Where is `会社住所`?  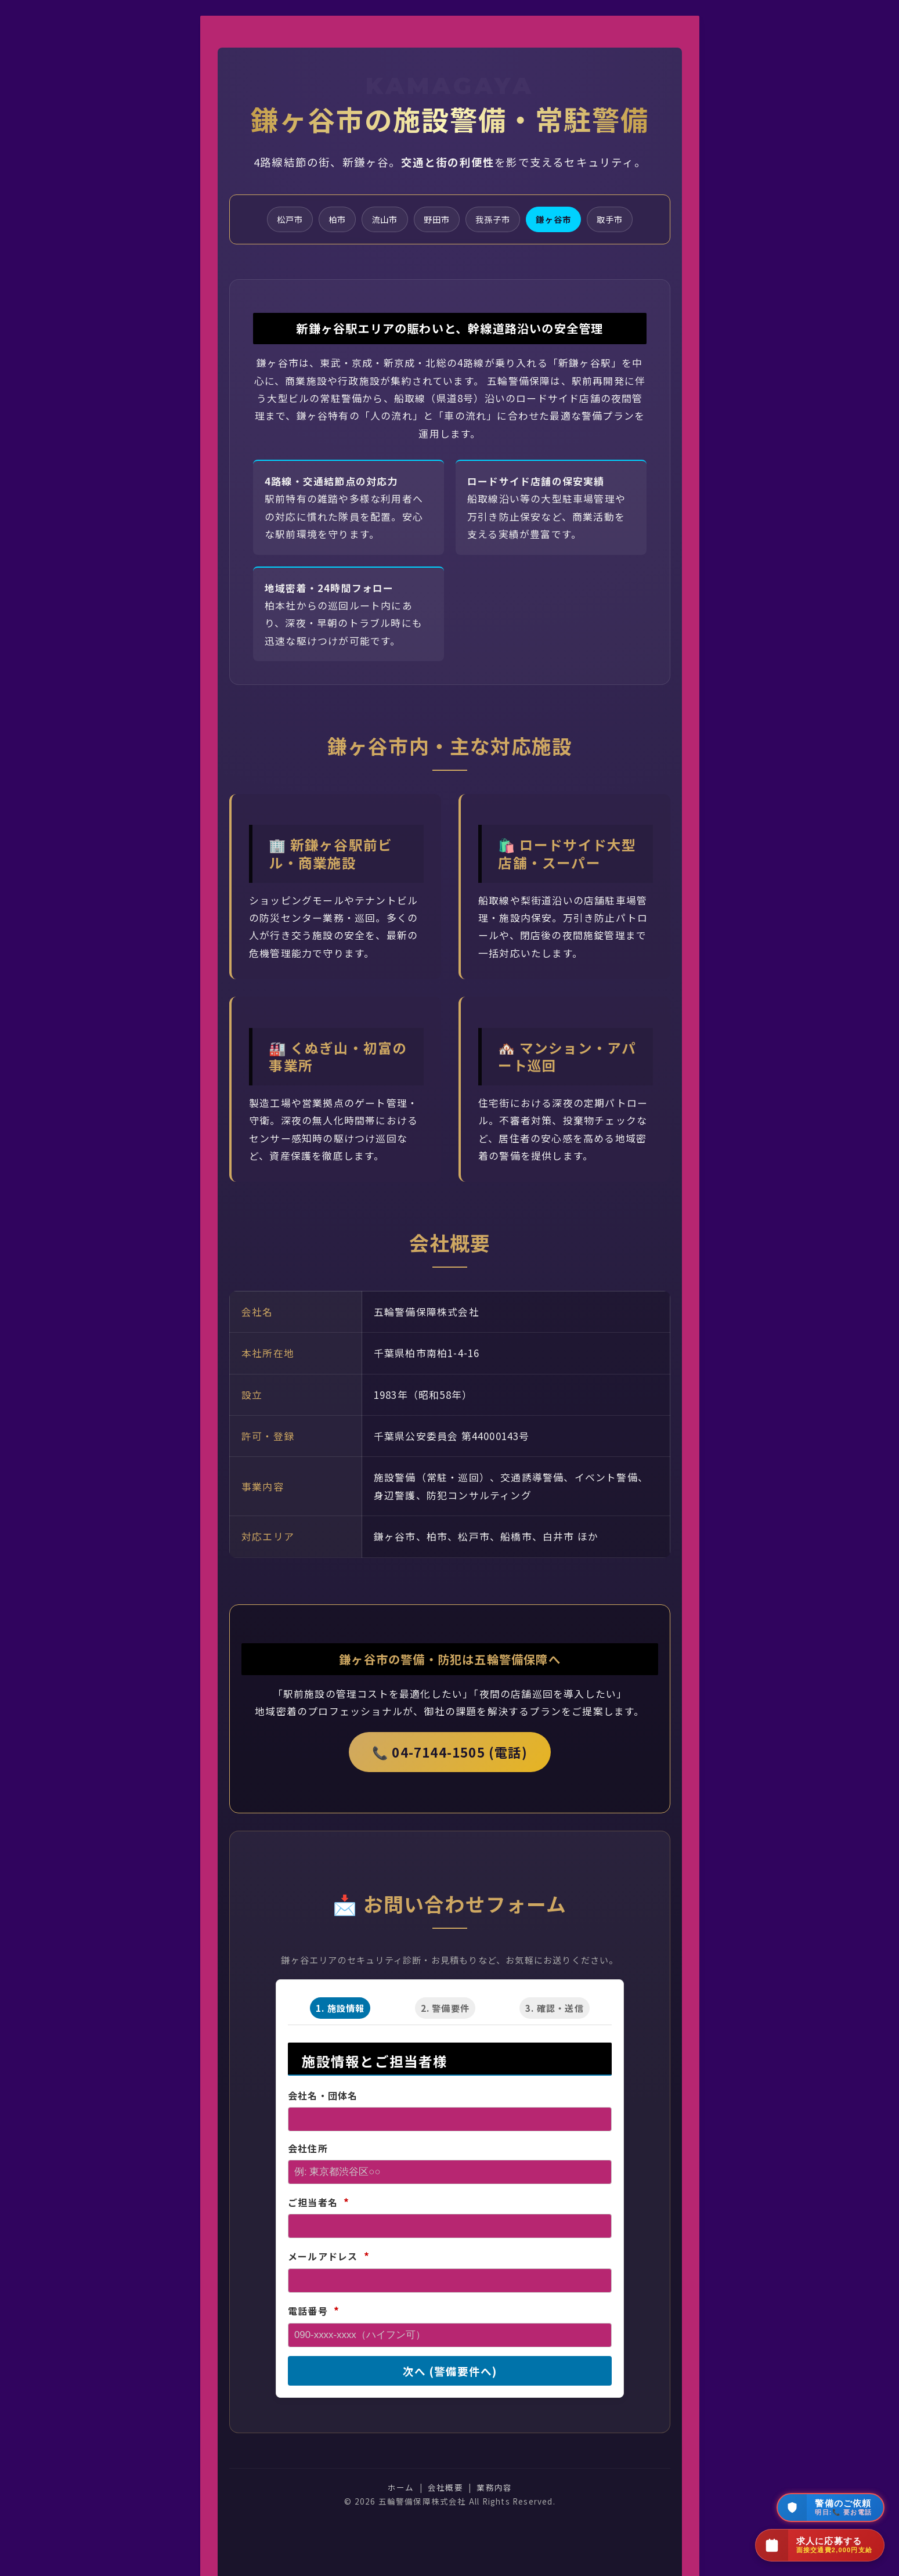 会社住所 is located at coordinates (307, 2149).